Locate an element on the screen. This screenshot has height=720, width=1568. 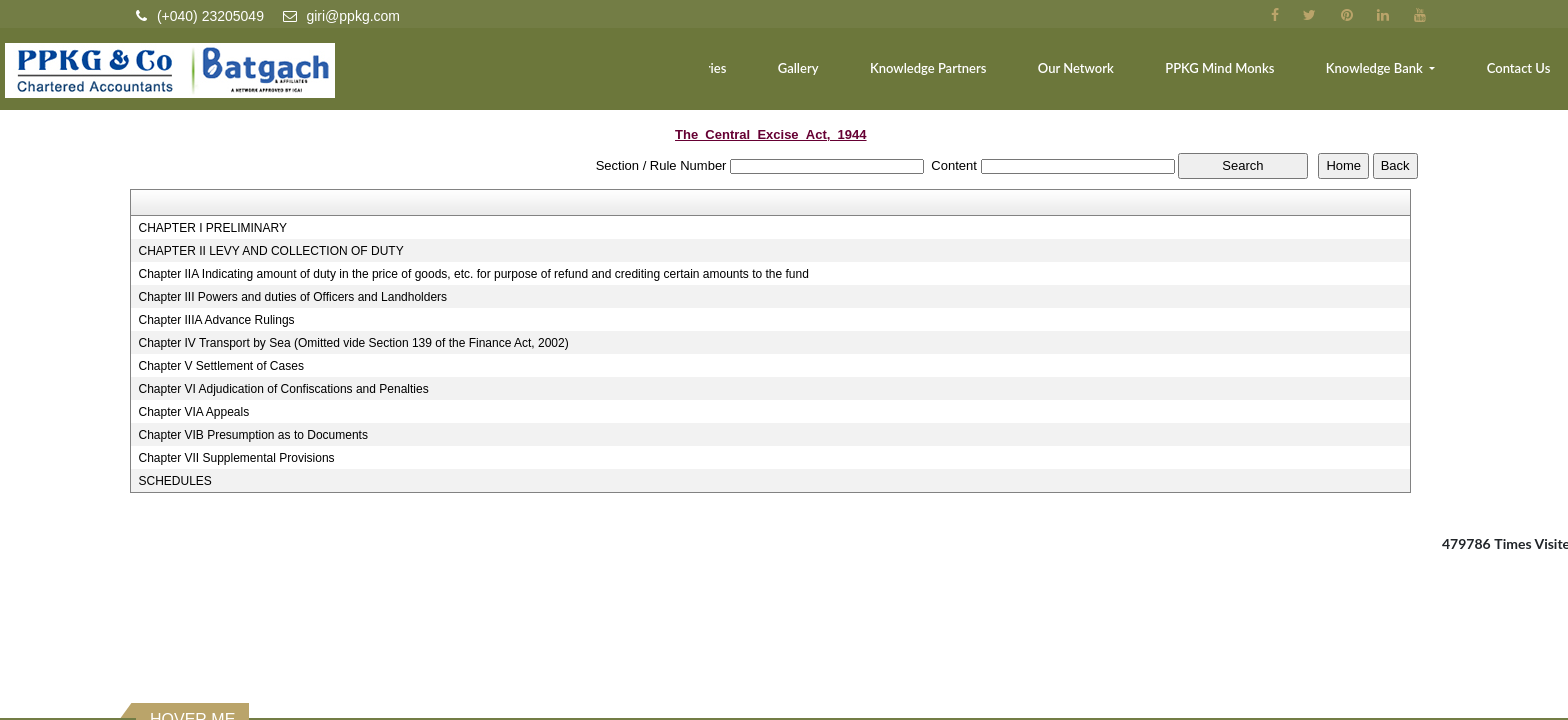
Team is located at coordinates (580, 76).